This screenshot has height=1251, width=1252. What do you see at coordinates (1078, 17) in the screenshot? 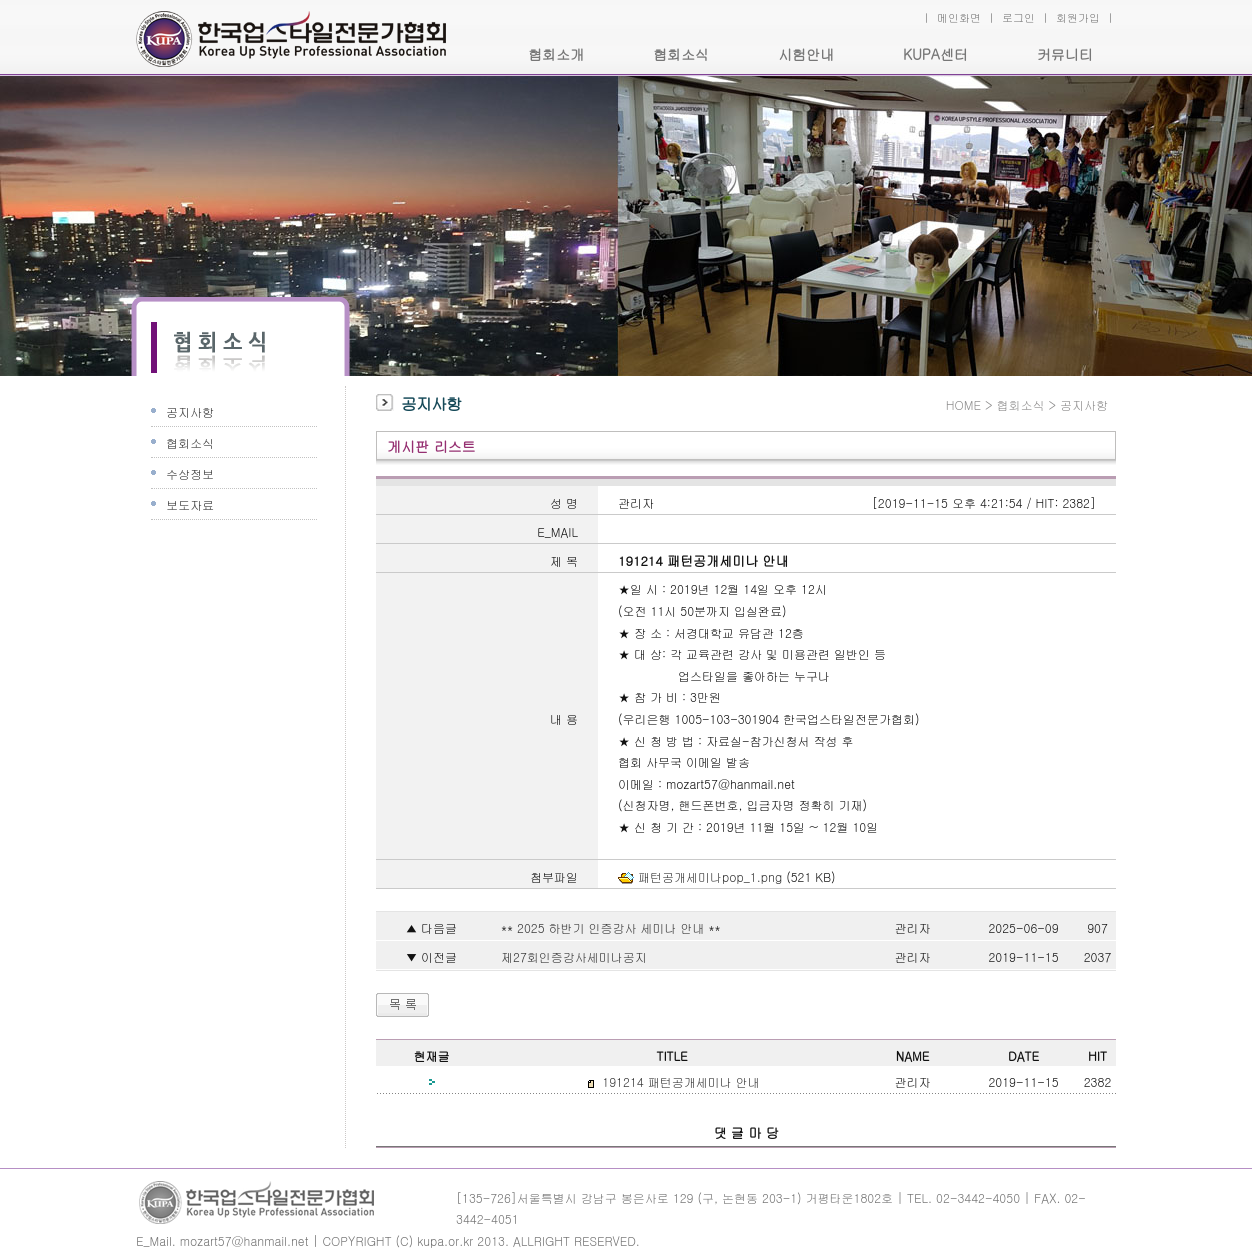
I see `회원가입` at bounding box center [1078, 17].